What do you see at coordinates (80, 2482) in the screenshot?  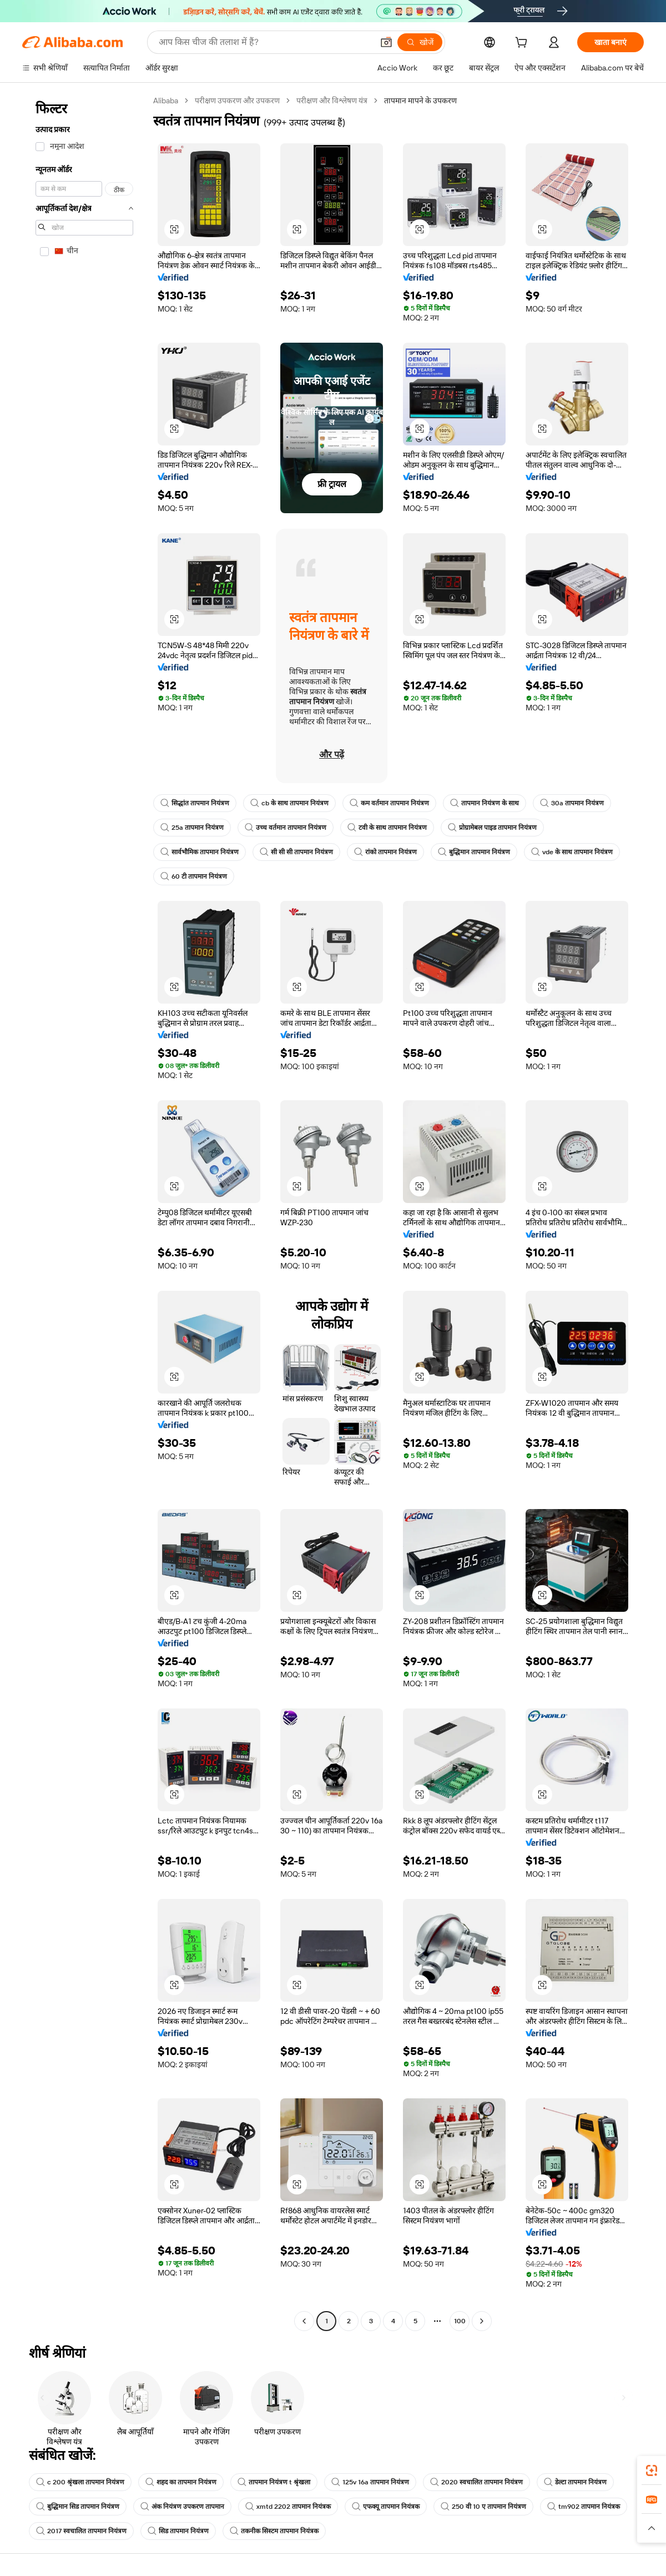 I see `c 200 श्रृंखला तापमान नियंत्रण` at bounding box center [80, 2482].